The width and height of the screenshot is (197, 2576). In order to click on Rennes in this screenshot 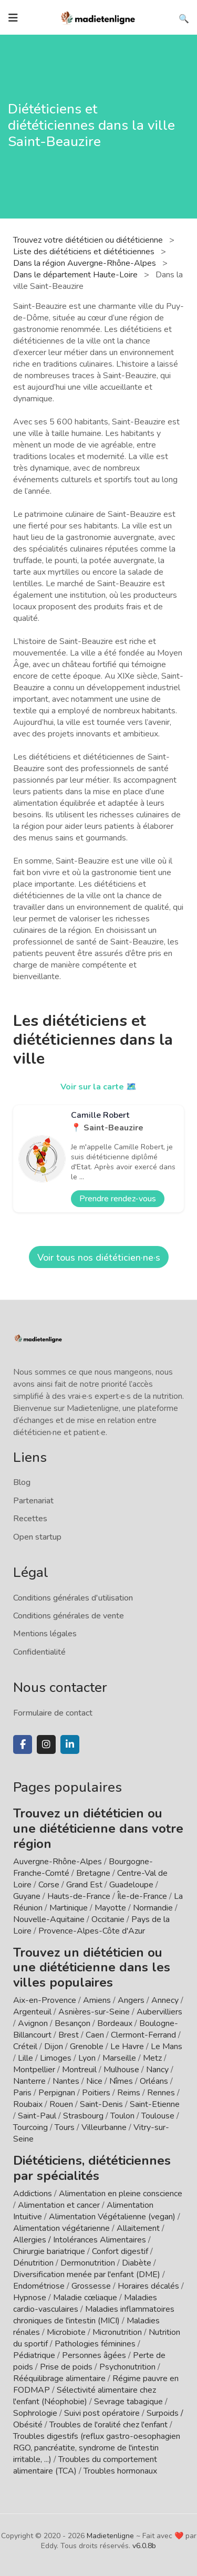, I will do `click(161, 2093)`.